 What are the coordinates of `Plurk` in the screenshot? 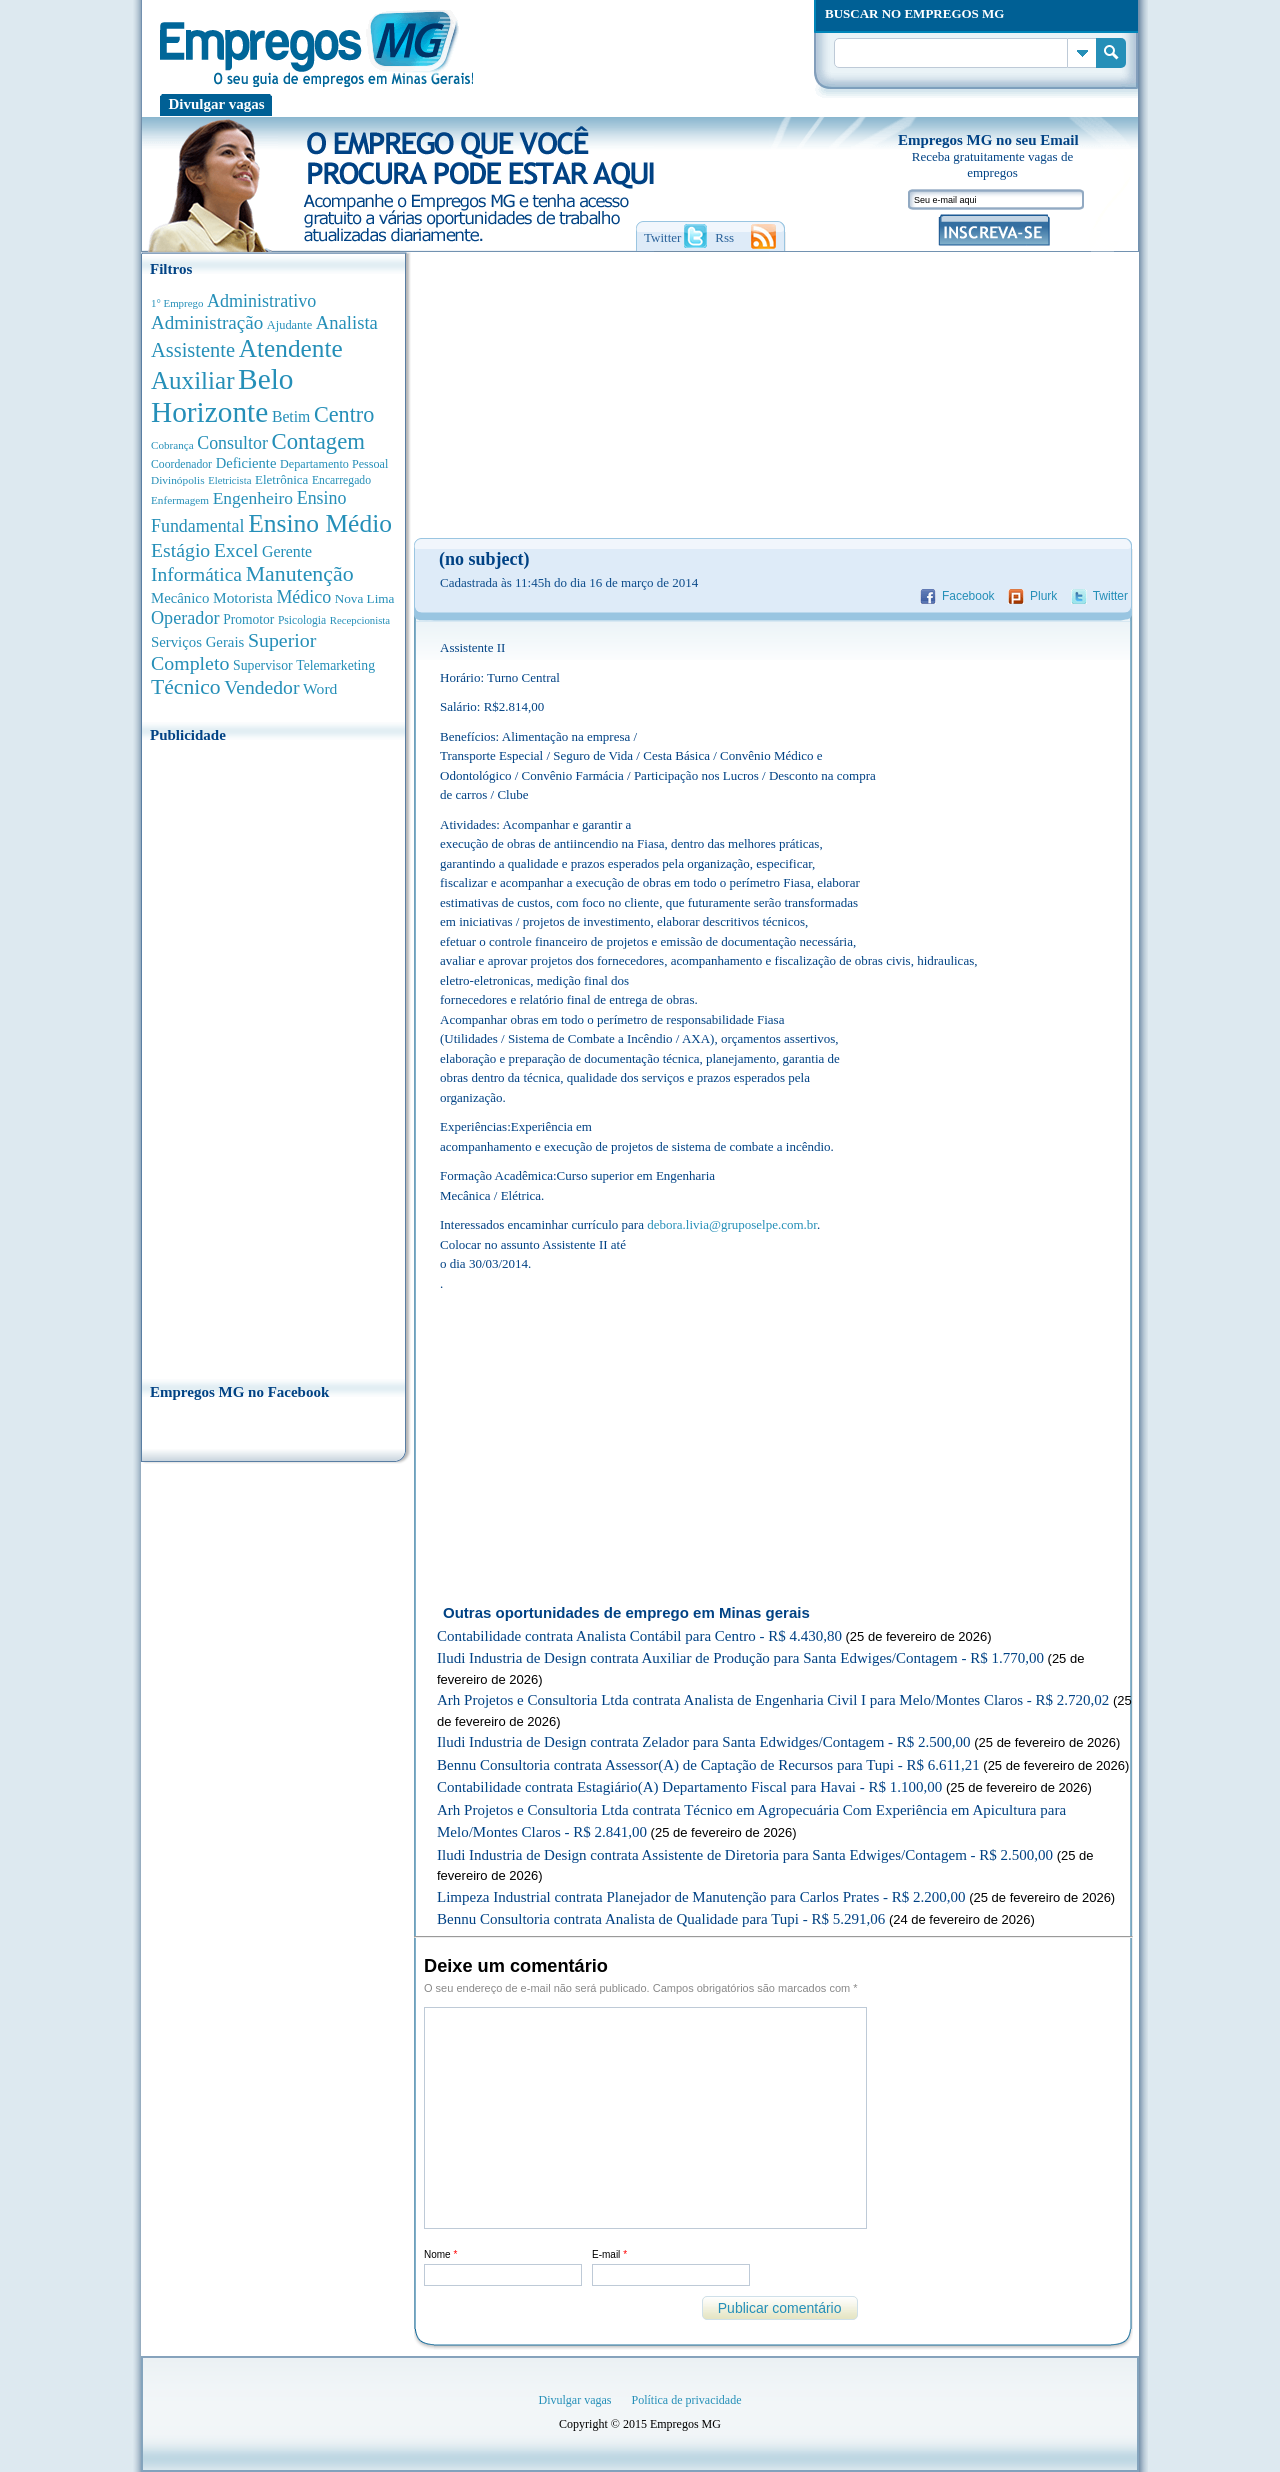 It's located at (1043, 596).